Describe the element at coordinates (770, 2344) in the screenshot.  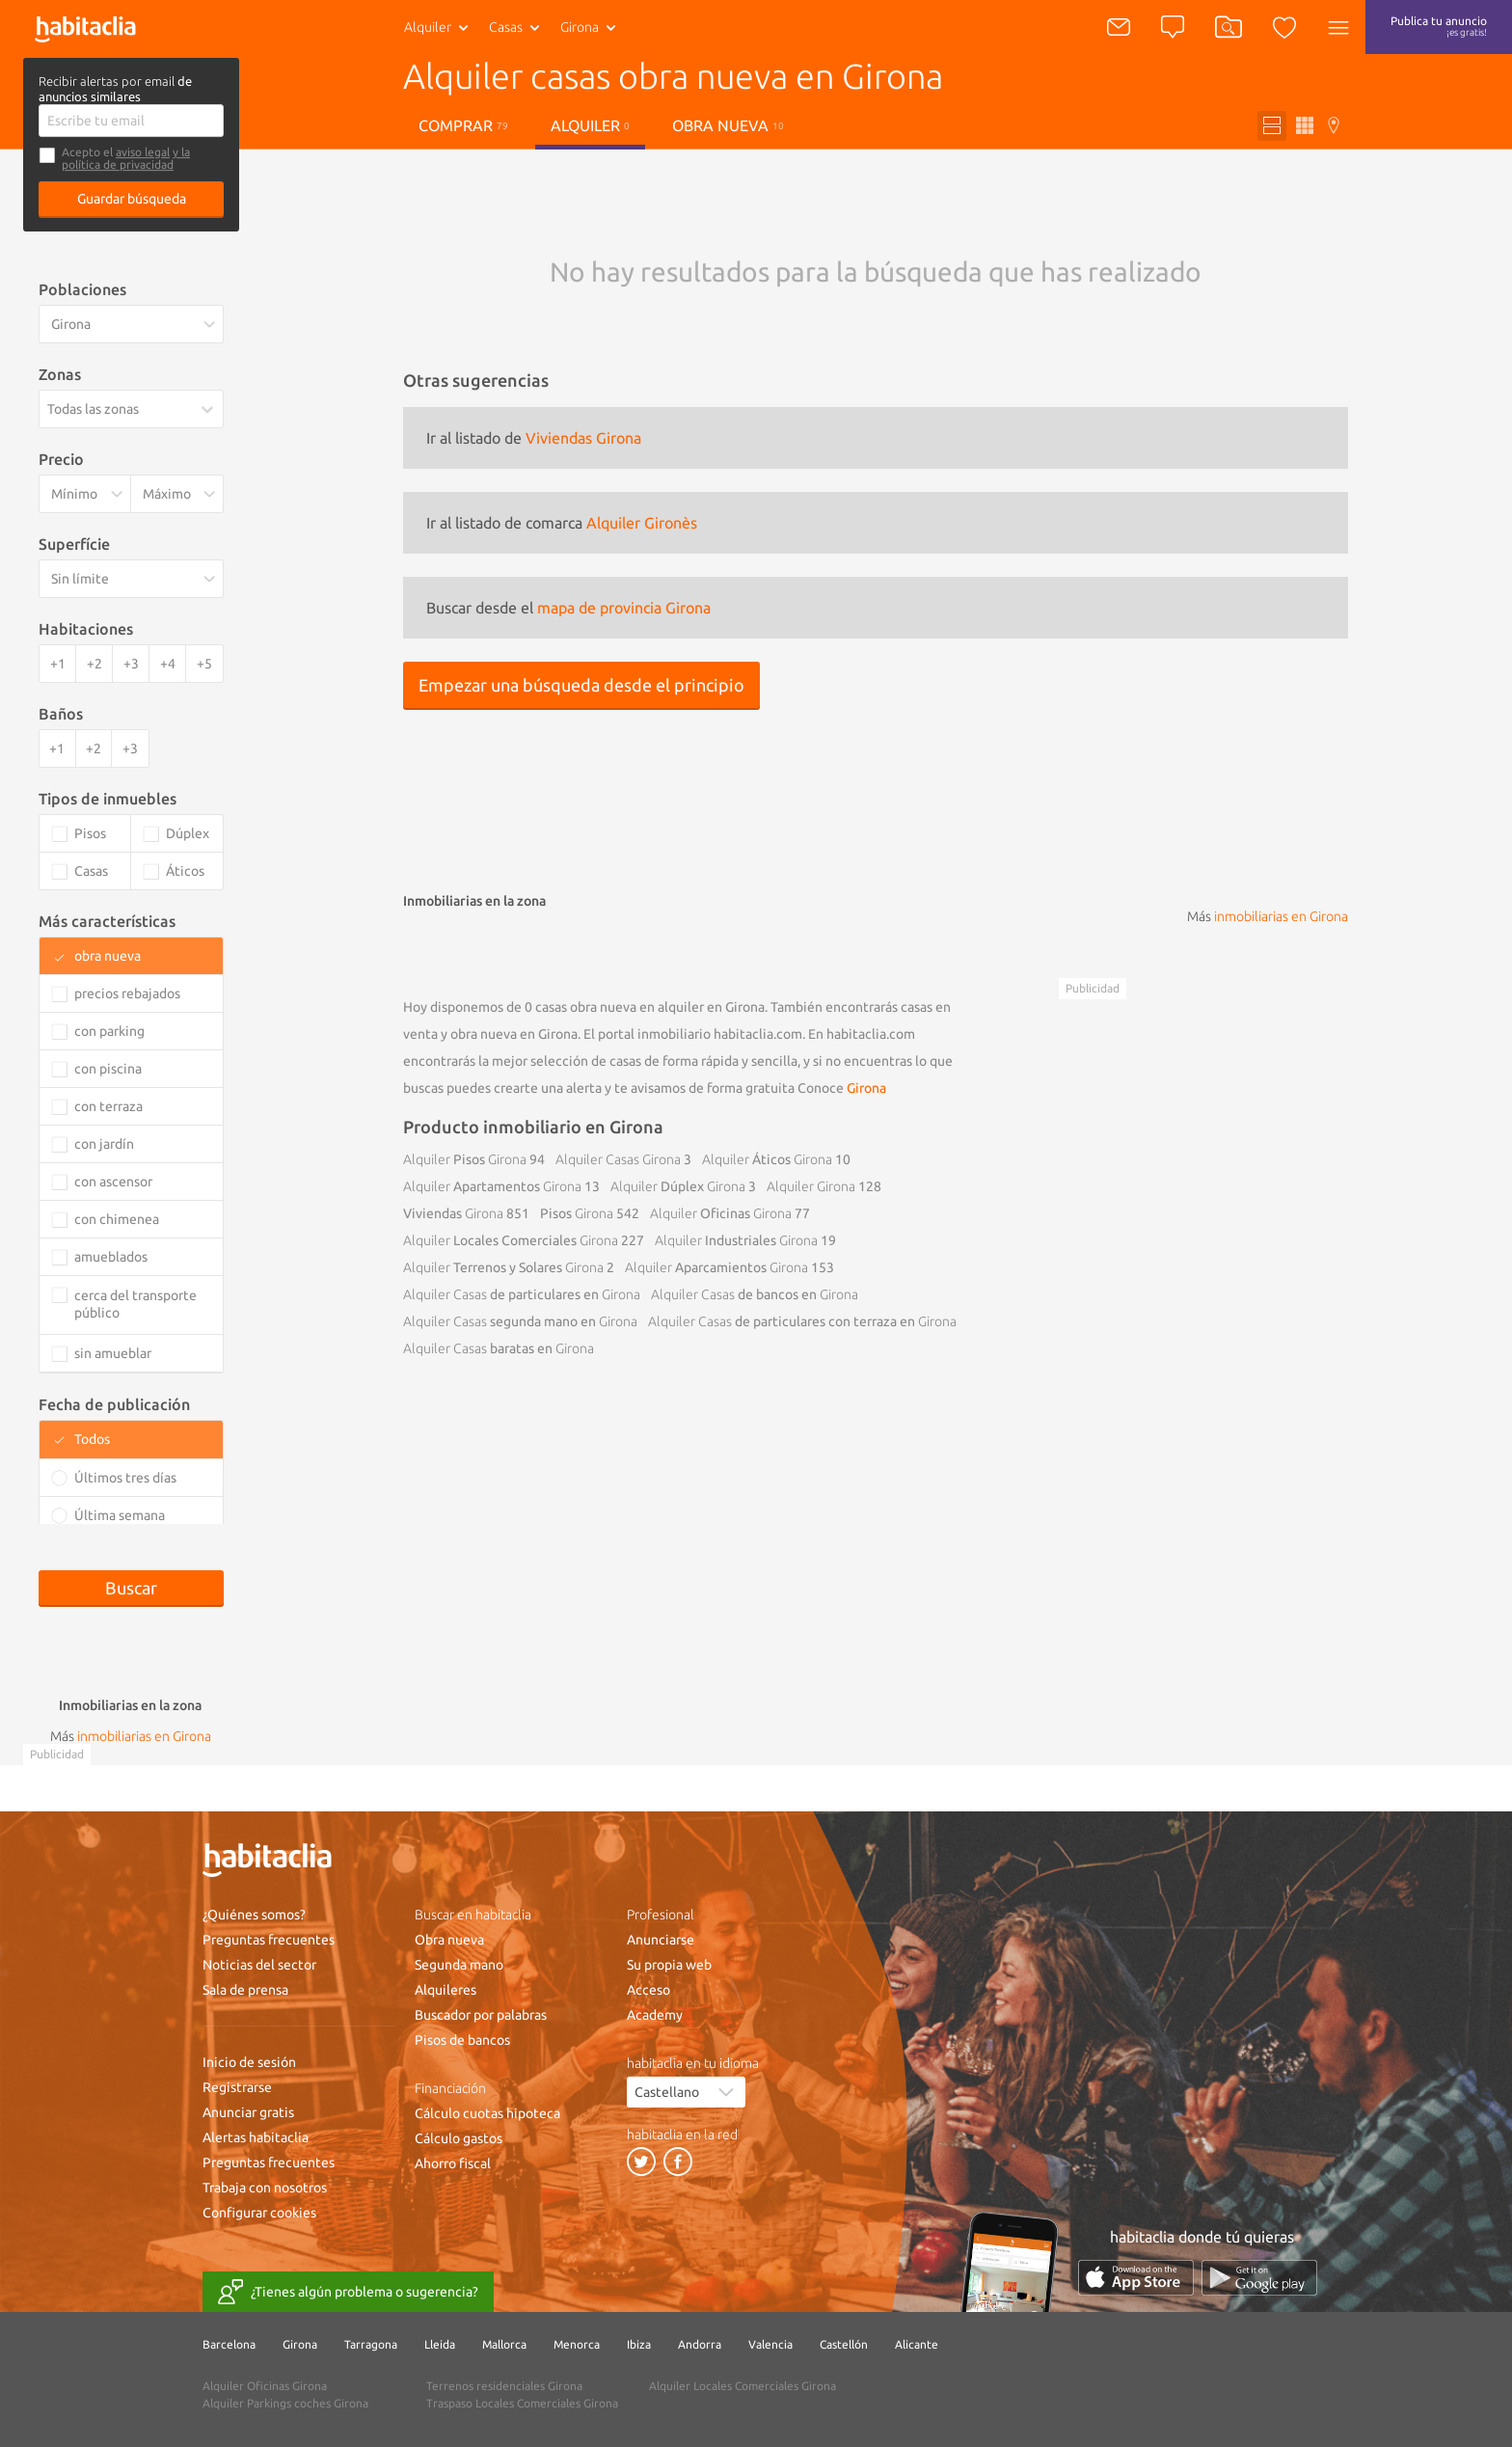
I see `Valencia` at that location.